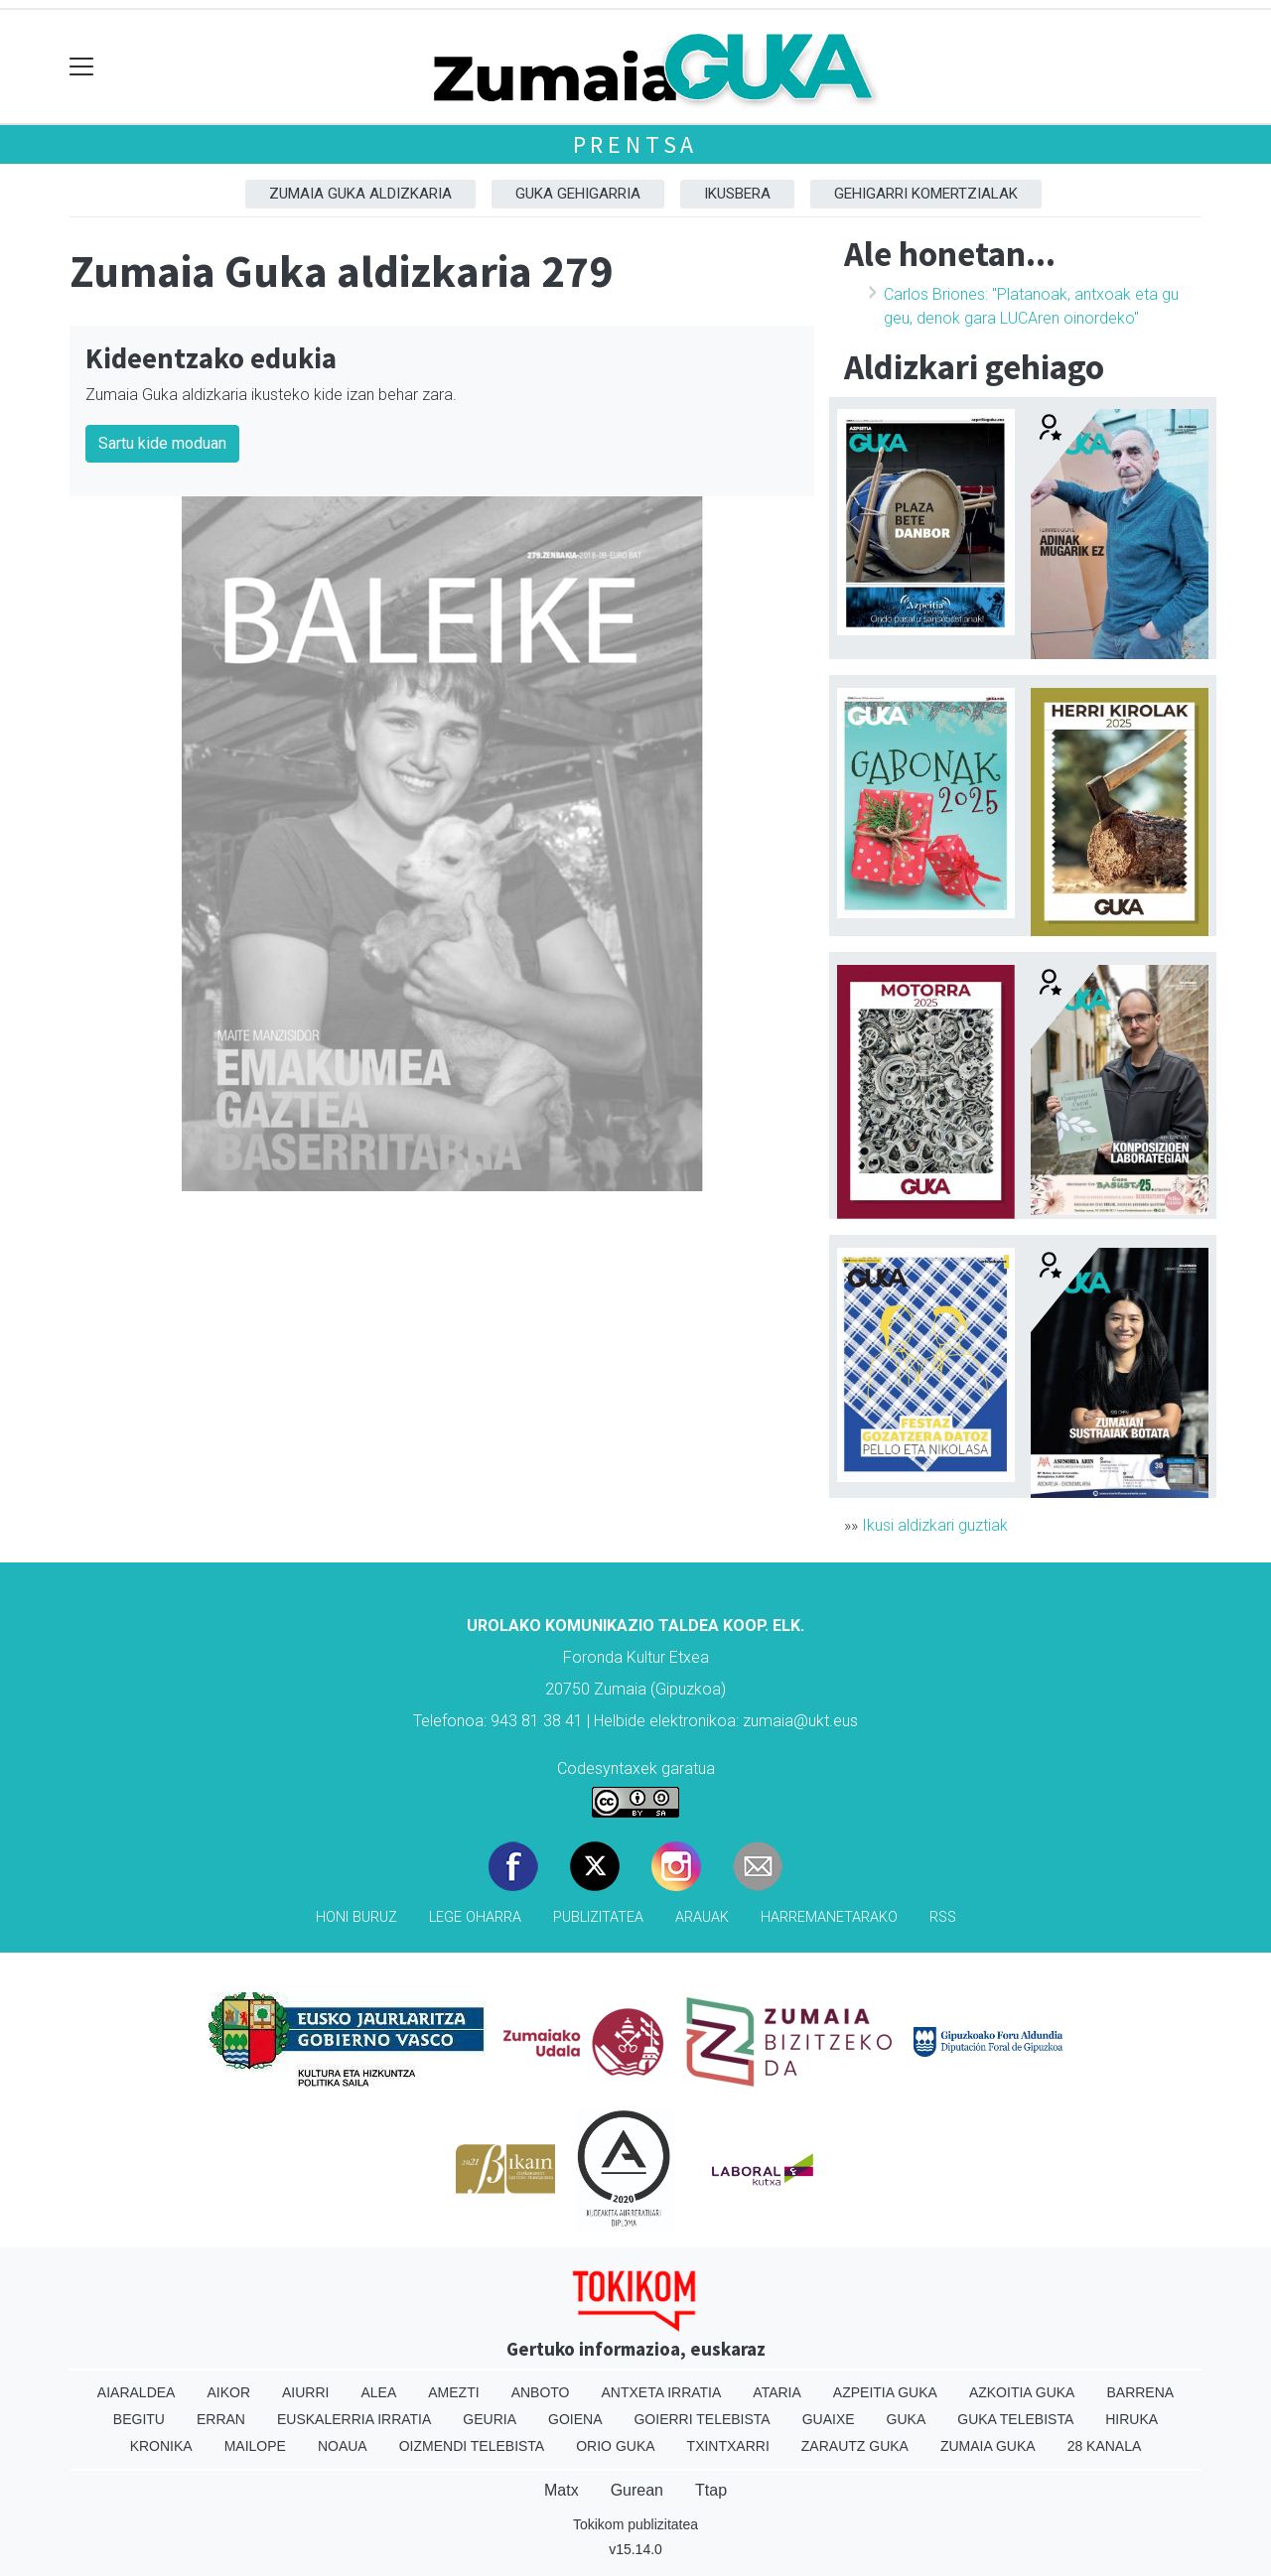 The height and width of the screenshot is (2576, 1271). Describe the element at coordinates (1015, 2419) in the screenshot. I see `Guka telebista` at that location.